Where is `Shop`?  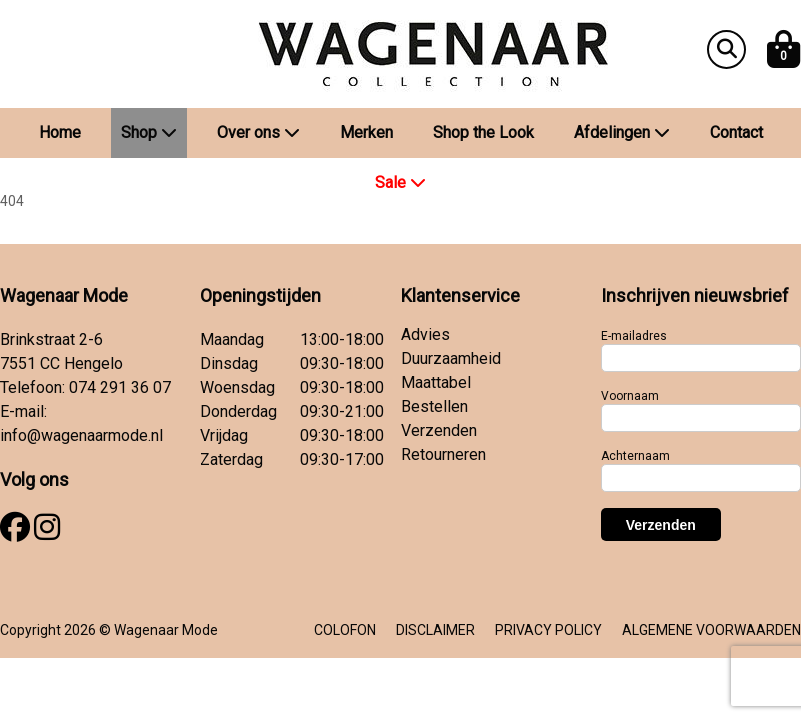
Shop is located at coordinates (149, 132).